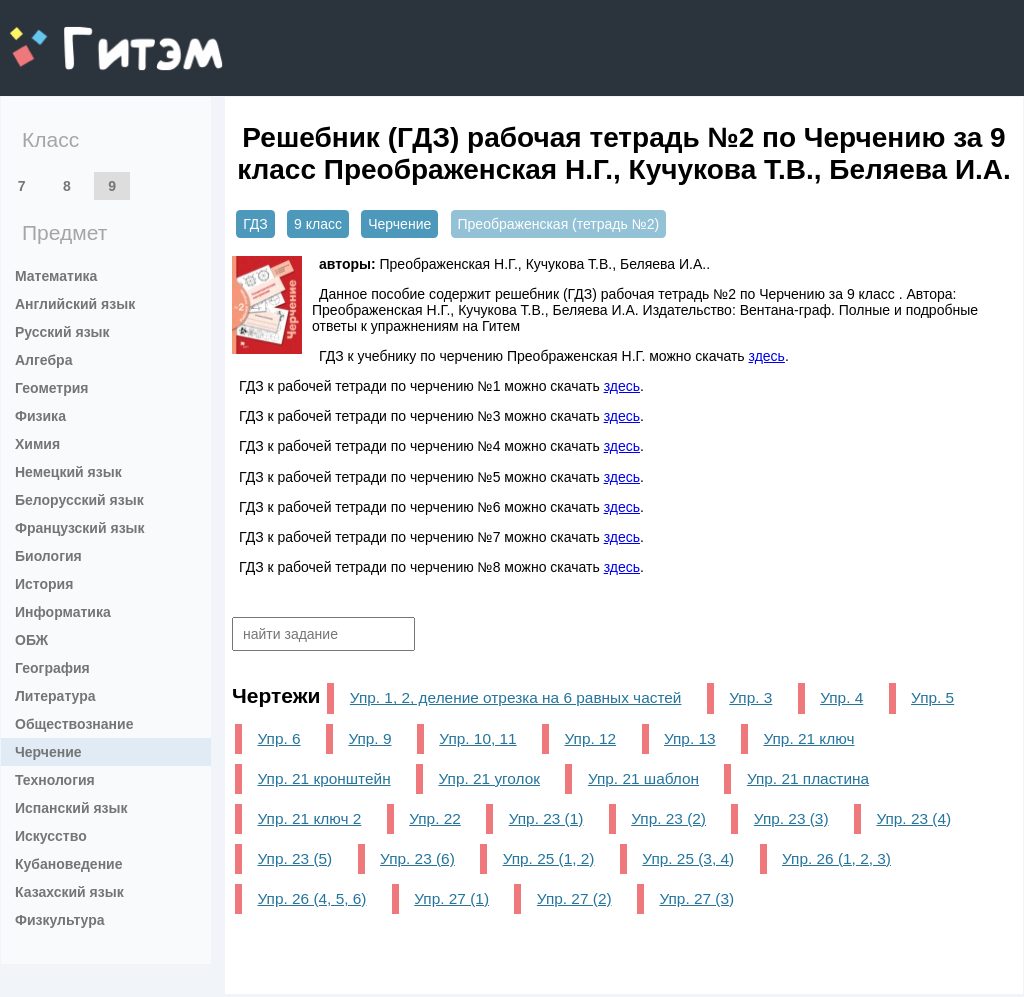  What do you see at coordinates (51, 836) in the screenshot?
I see `Искусство` at bounding box center [51, 836].